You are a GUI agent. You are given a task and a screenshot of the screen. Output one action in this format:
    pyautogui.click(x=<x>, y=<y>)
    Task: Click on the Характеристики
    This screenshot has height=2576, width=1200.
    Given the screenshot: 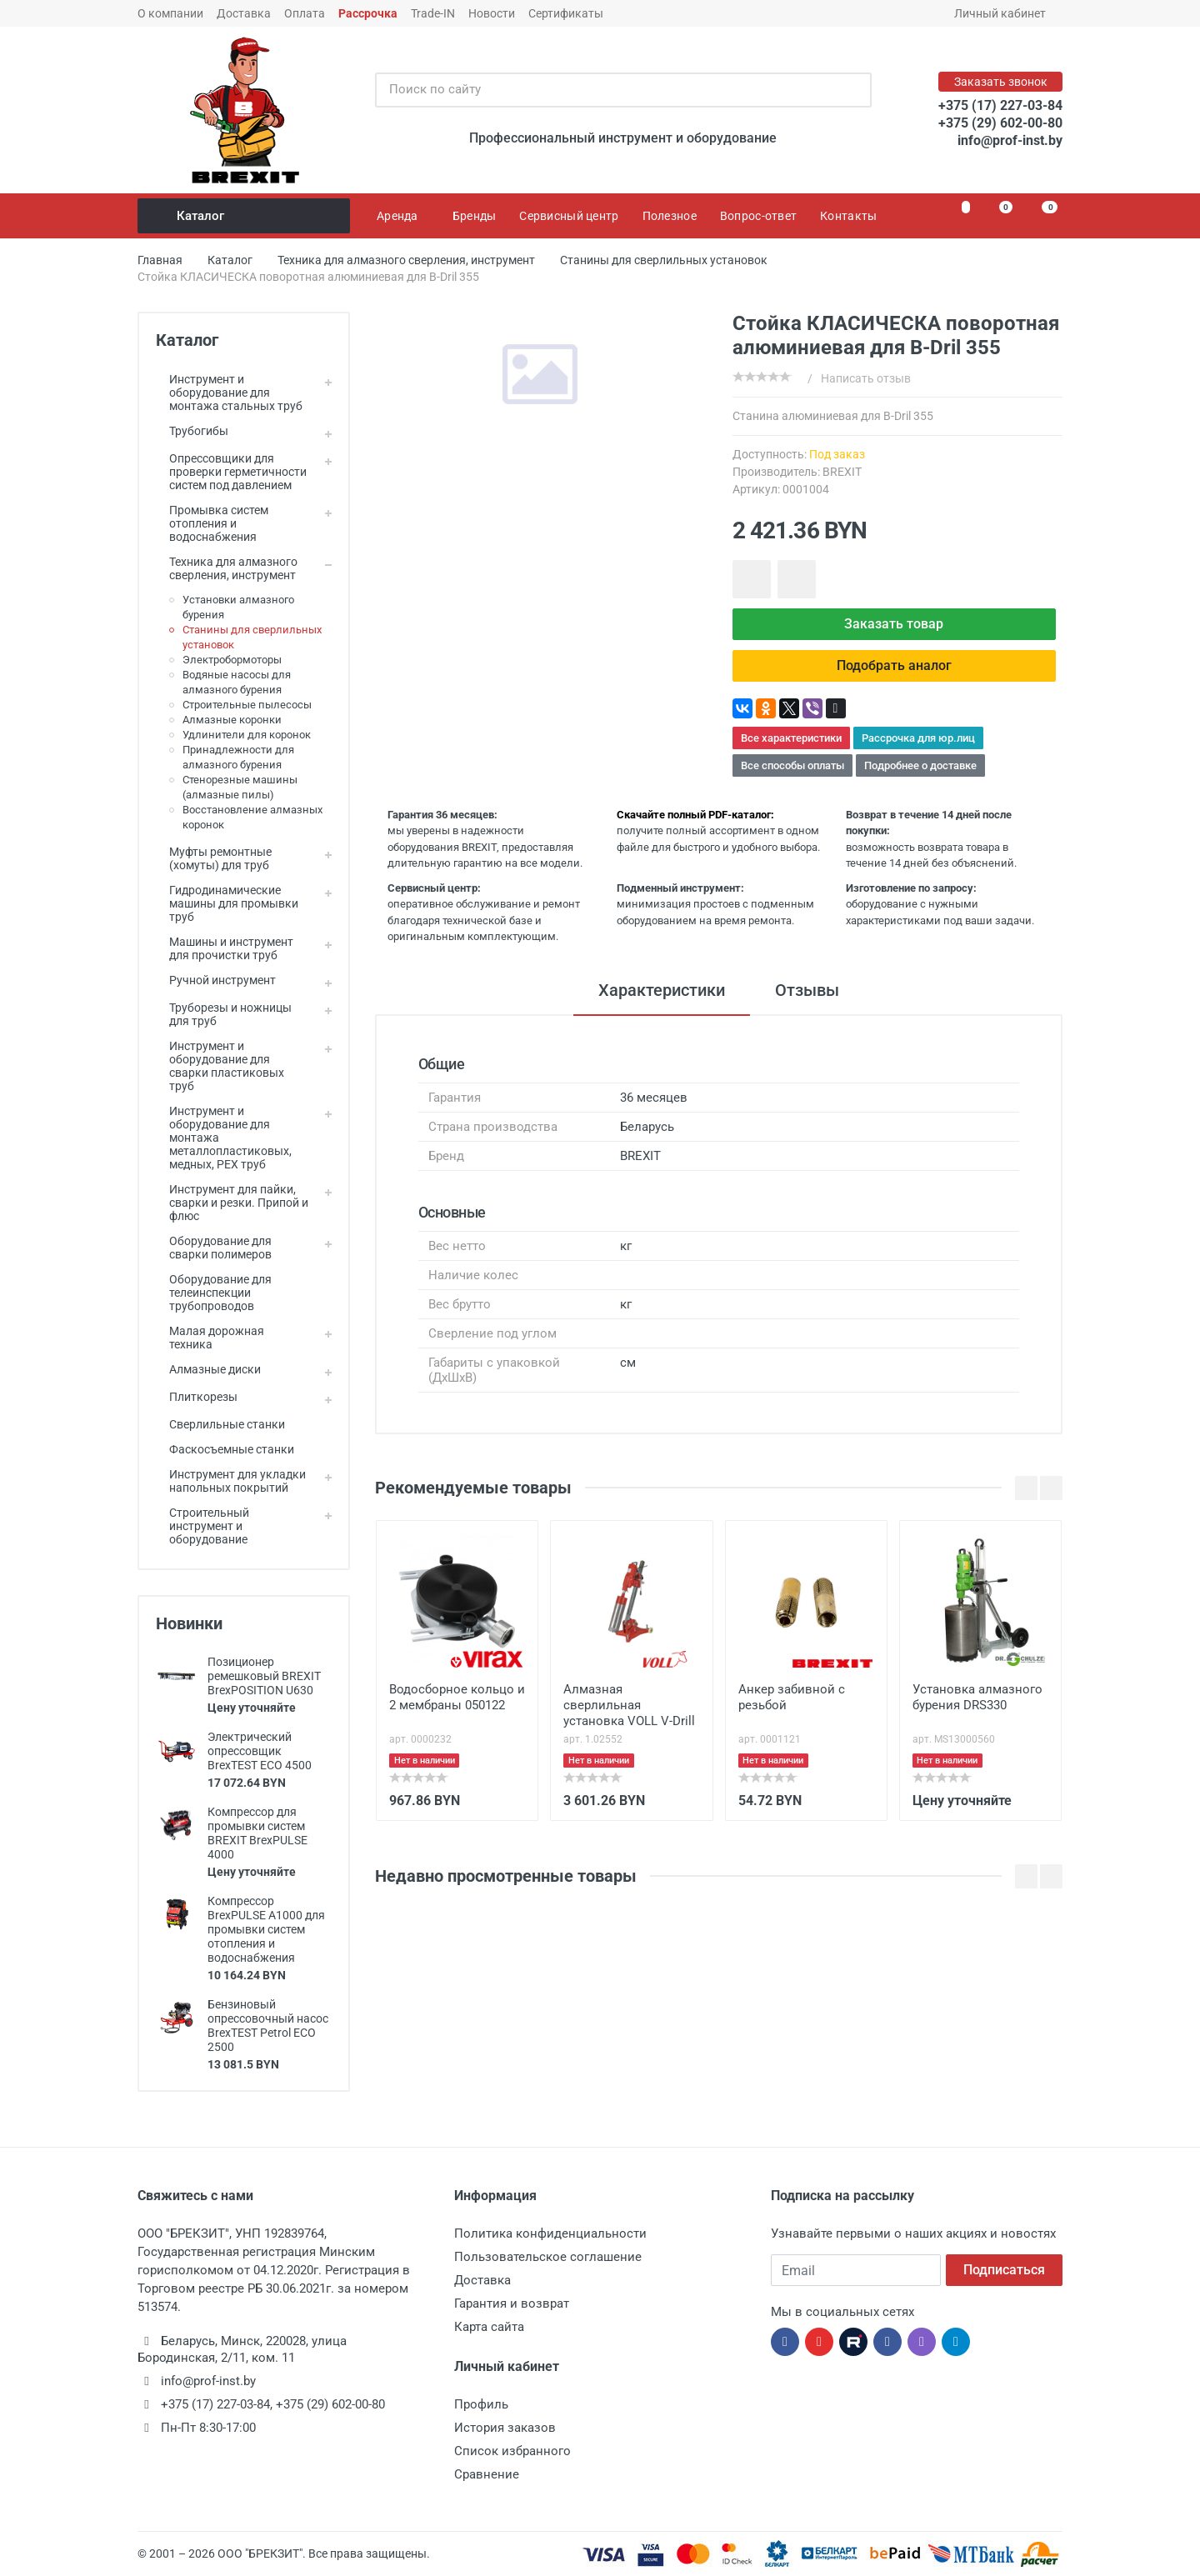 What is the action you would take?
    pyautogui.click(x=661, y=990)
    